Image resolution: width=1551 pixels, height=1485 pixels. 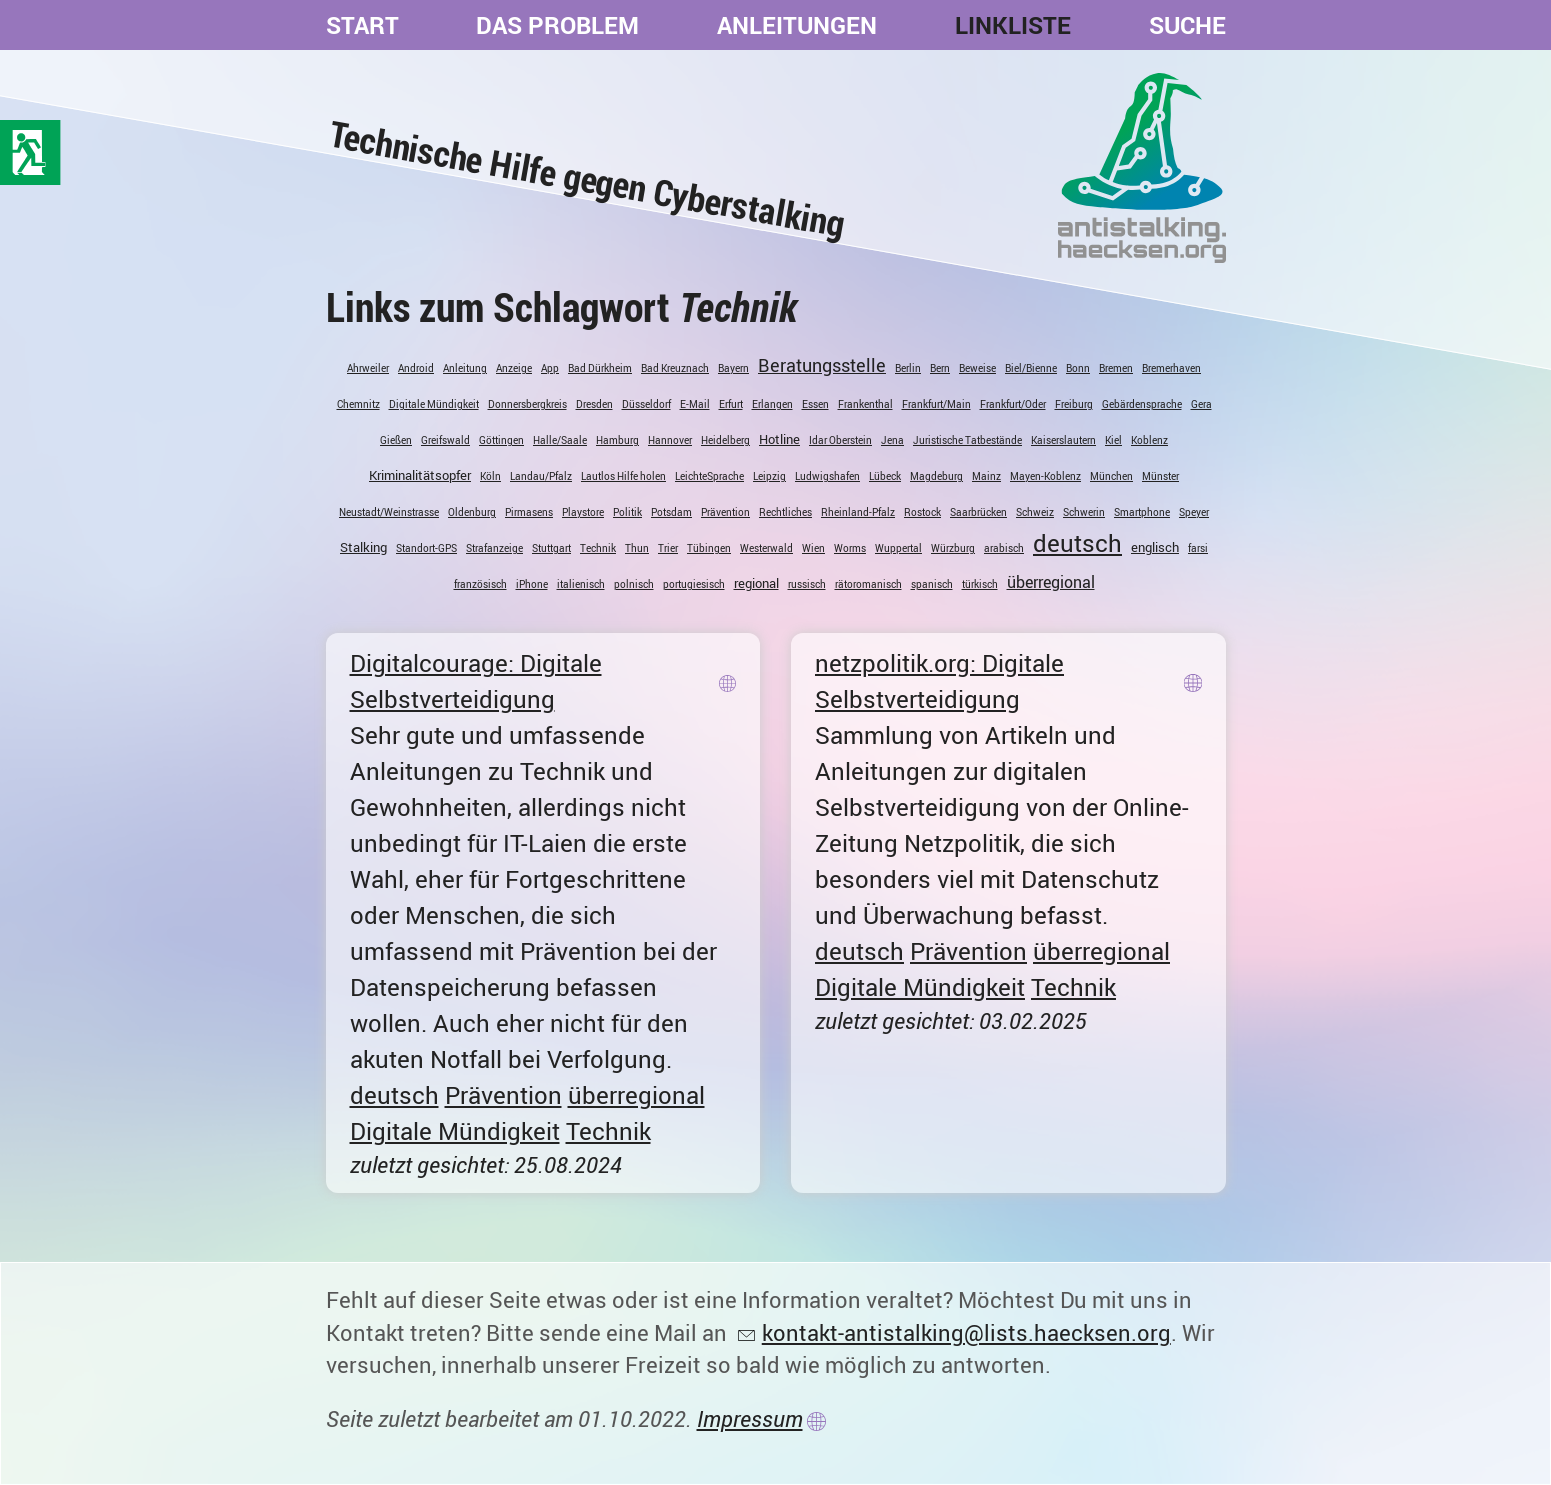 What do you see at coordinates (627, 512) in the screenshot?
I see `Politik` at bounding box center [627, 512].